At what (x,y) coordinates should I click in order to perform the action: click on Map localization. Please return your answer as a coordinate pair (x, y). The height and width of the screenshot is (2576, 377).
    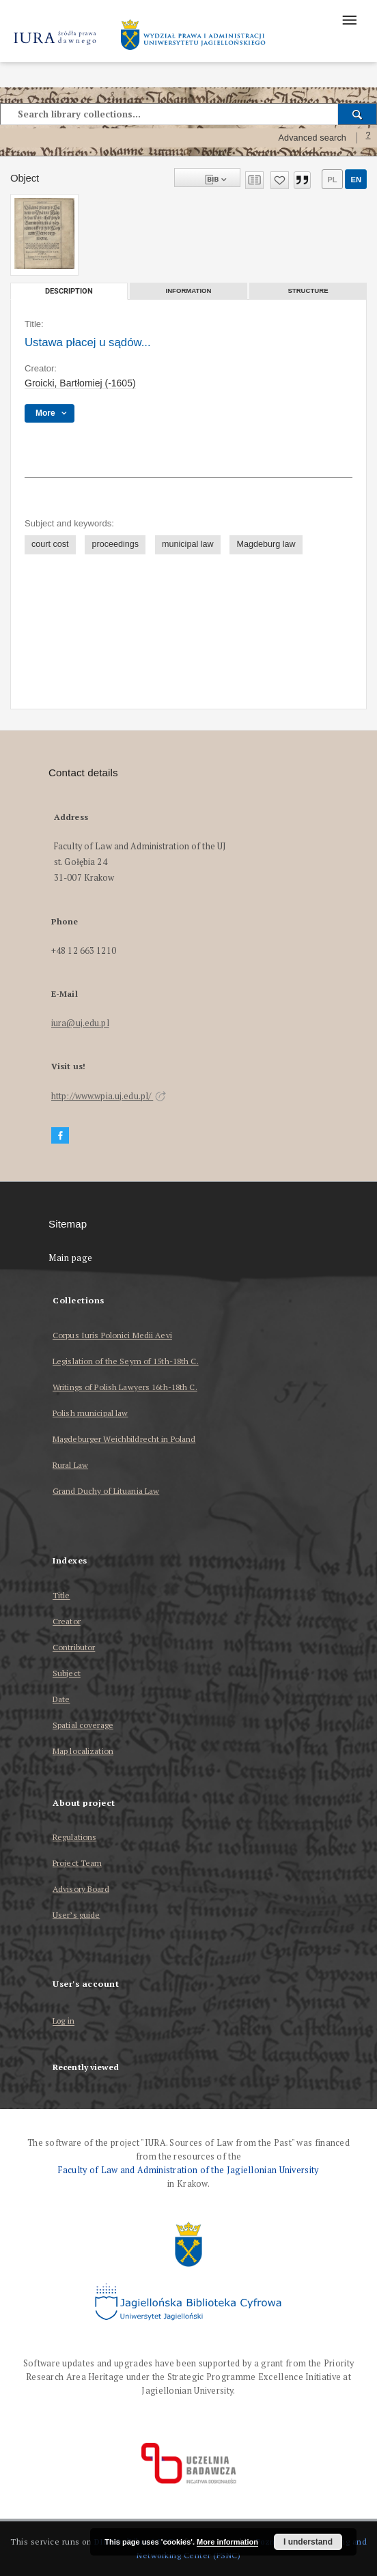
    Looking at the image, I should click on (83, 1751).